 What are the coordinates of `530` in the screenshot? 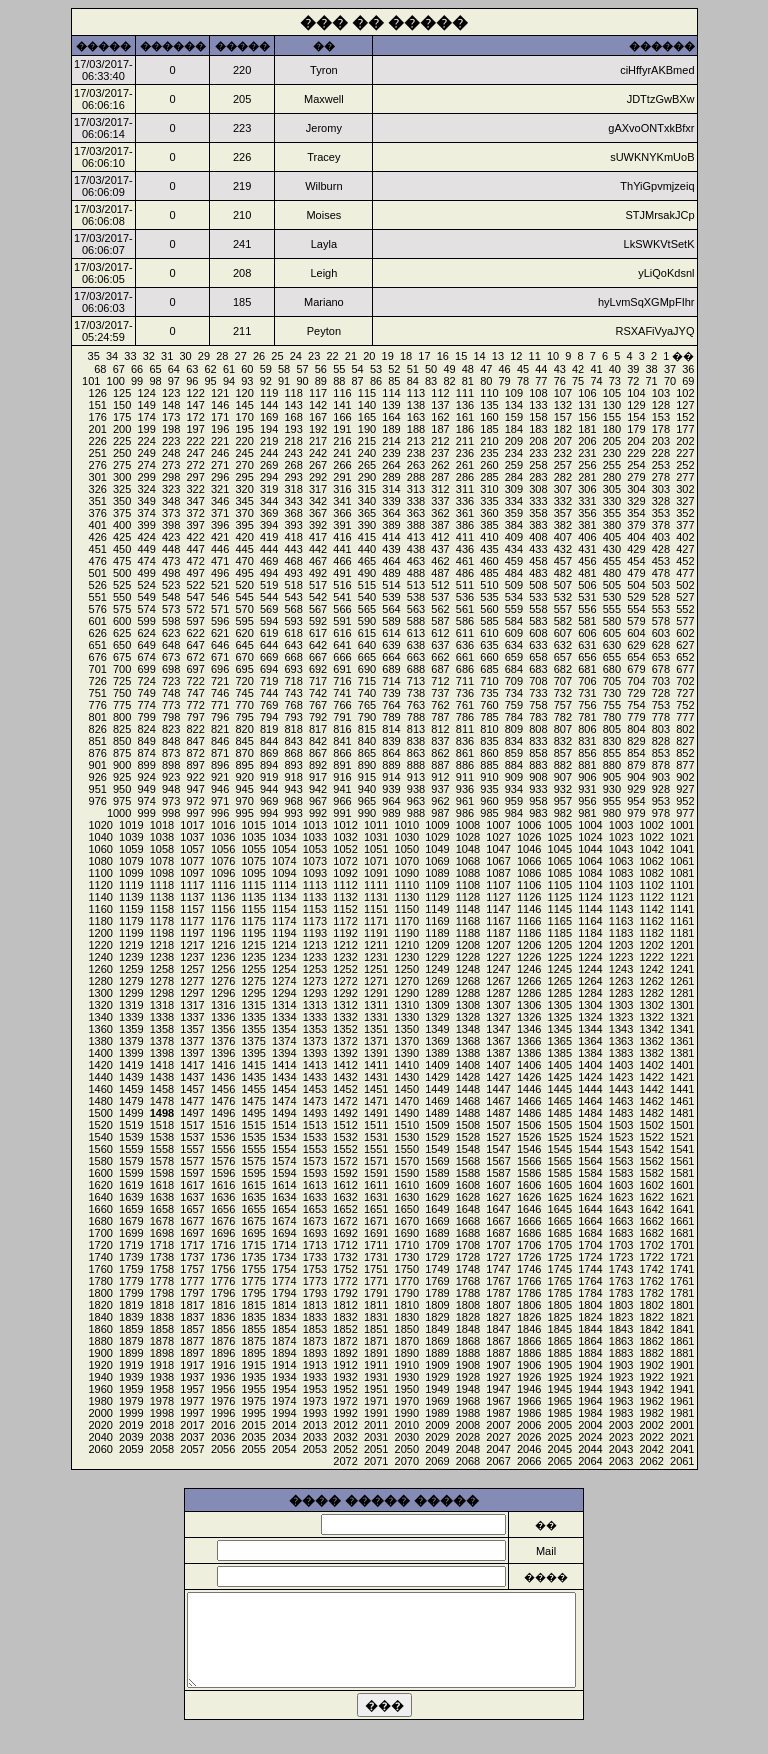 It's located at (612, 597).